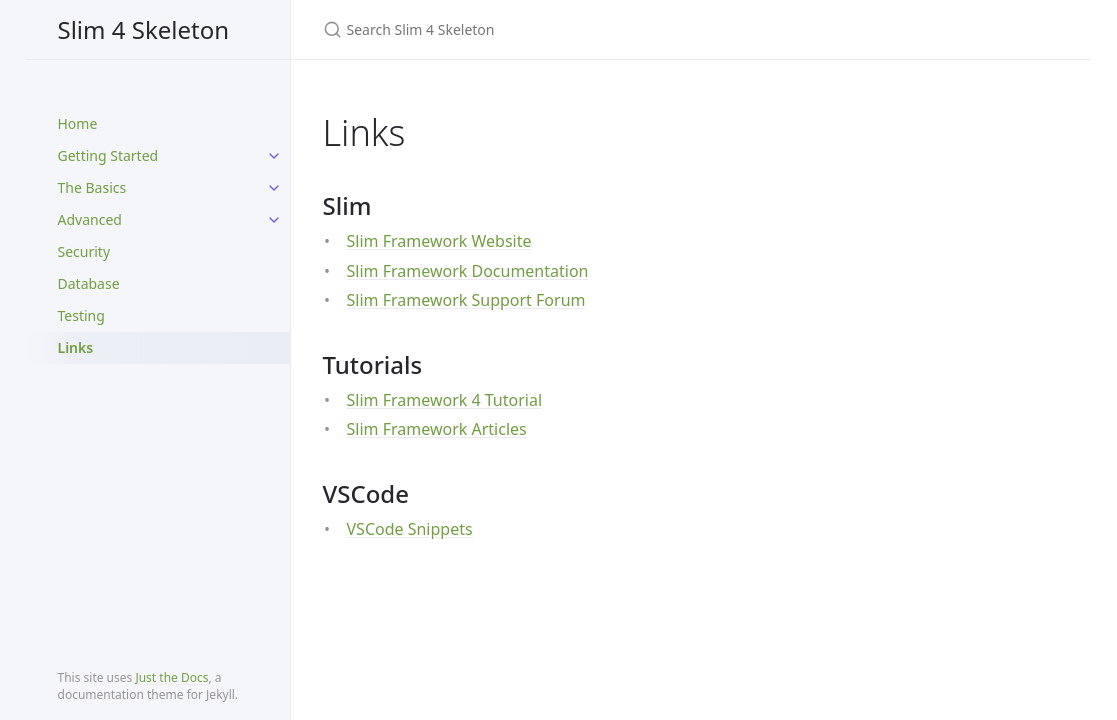  I want to click on [toggle items in Getting Started category], so click(274, 156).